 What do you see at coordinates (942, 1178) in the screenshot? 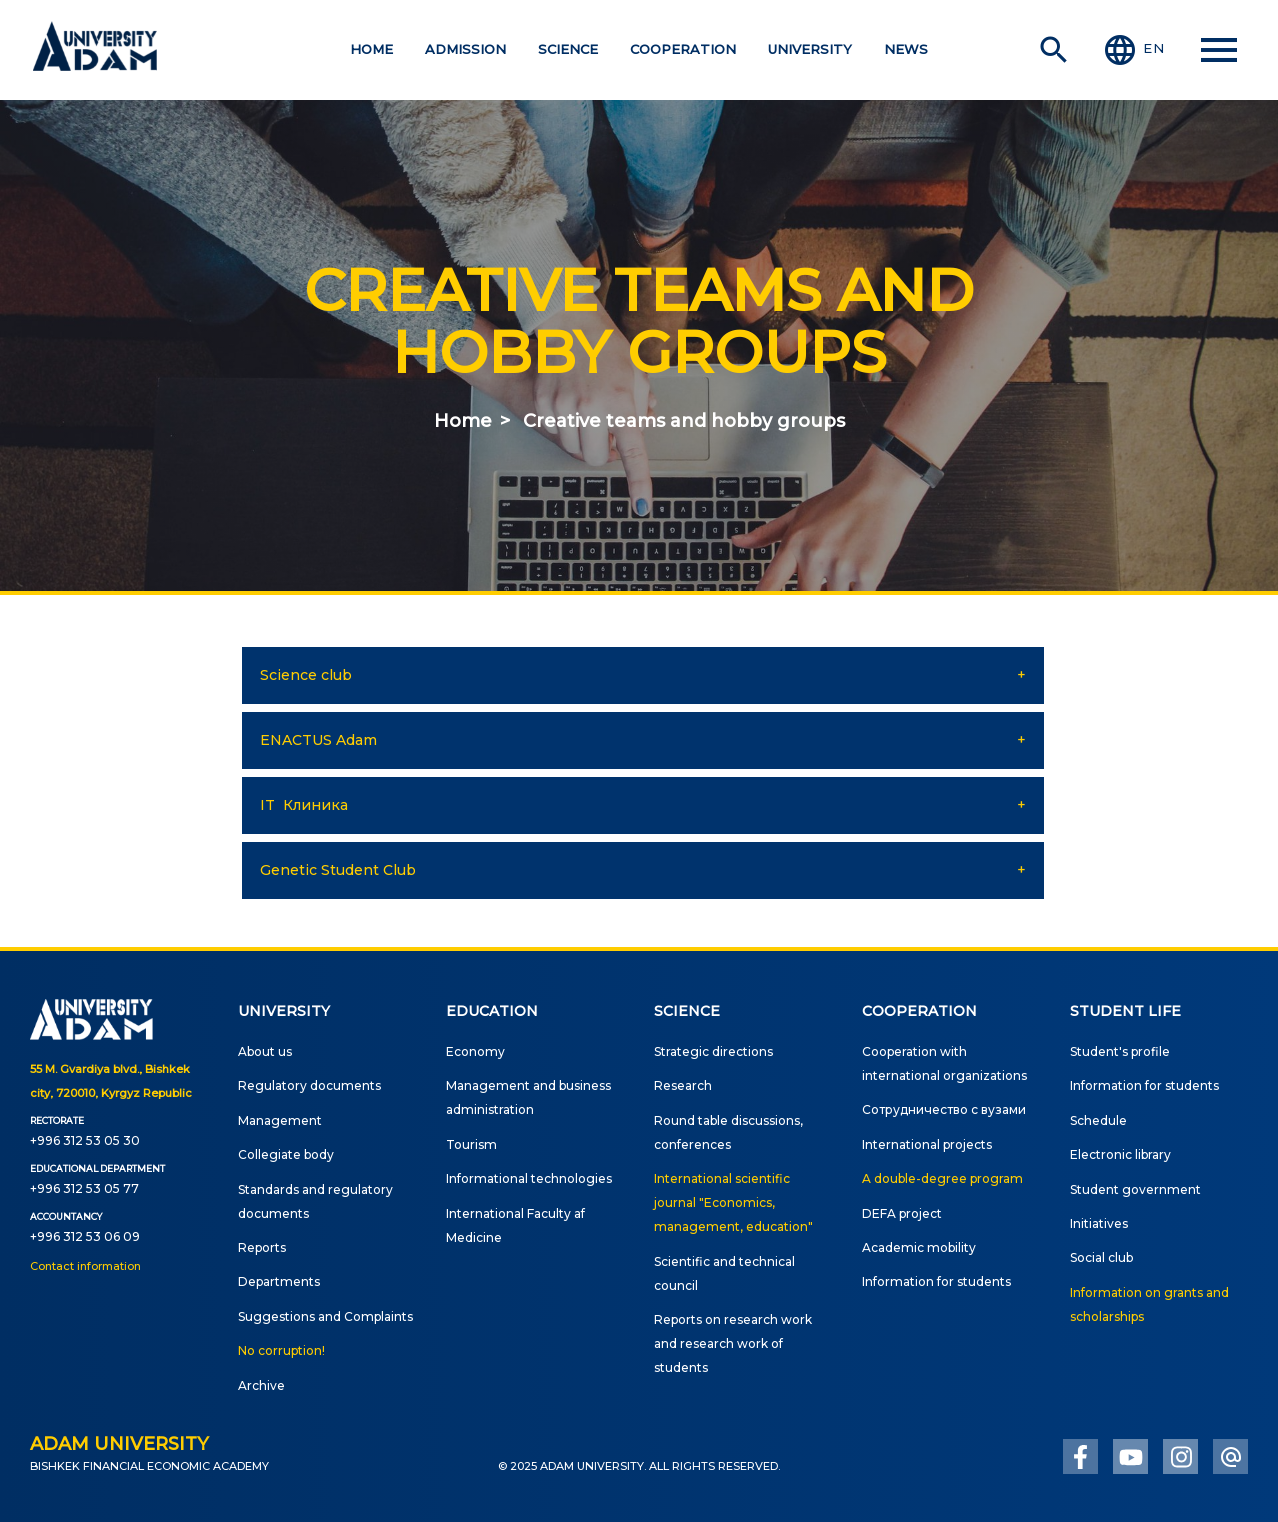
I see `A double-degree program` at bounding box center [942, 1178].